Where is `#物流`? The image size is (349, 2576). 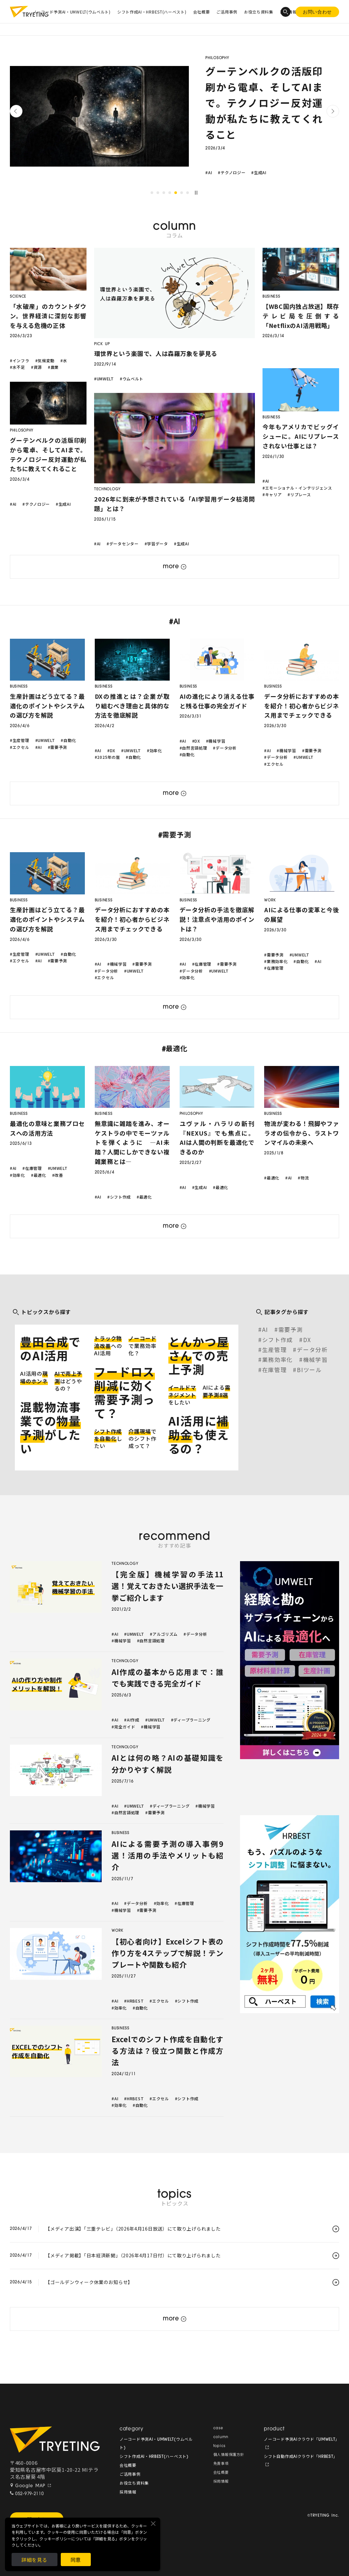
#物流 is located at coordinates (303, 1177).